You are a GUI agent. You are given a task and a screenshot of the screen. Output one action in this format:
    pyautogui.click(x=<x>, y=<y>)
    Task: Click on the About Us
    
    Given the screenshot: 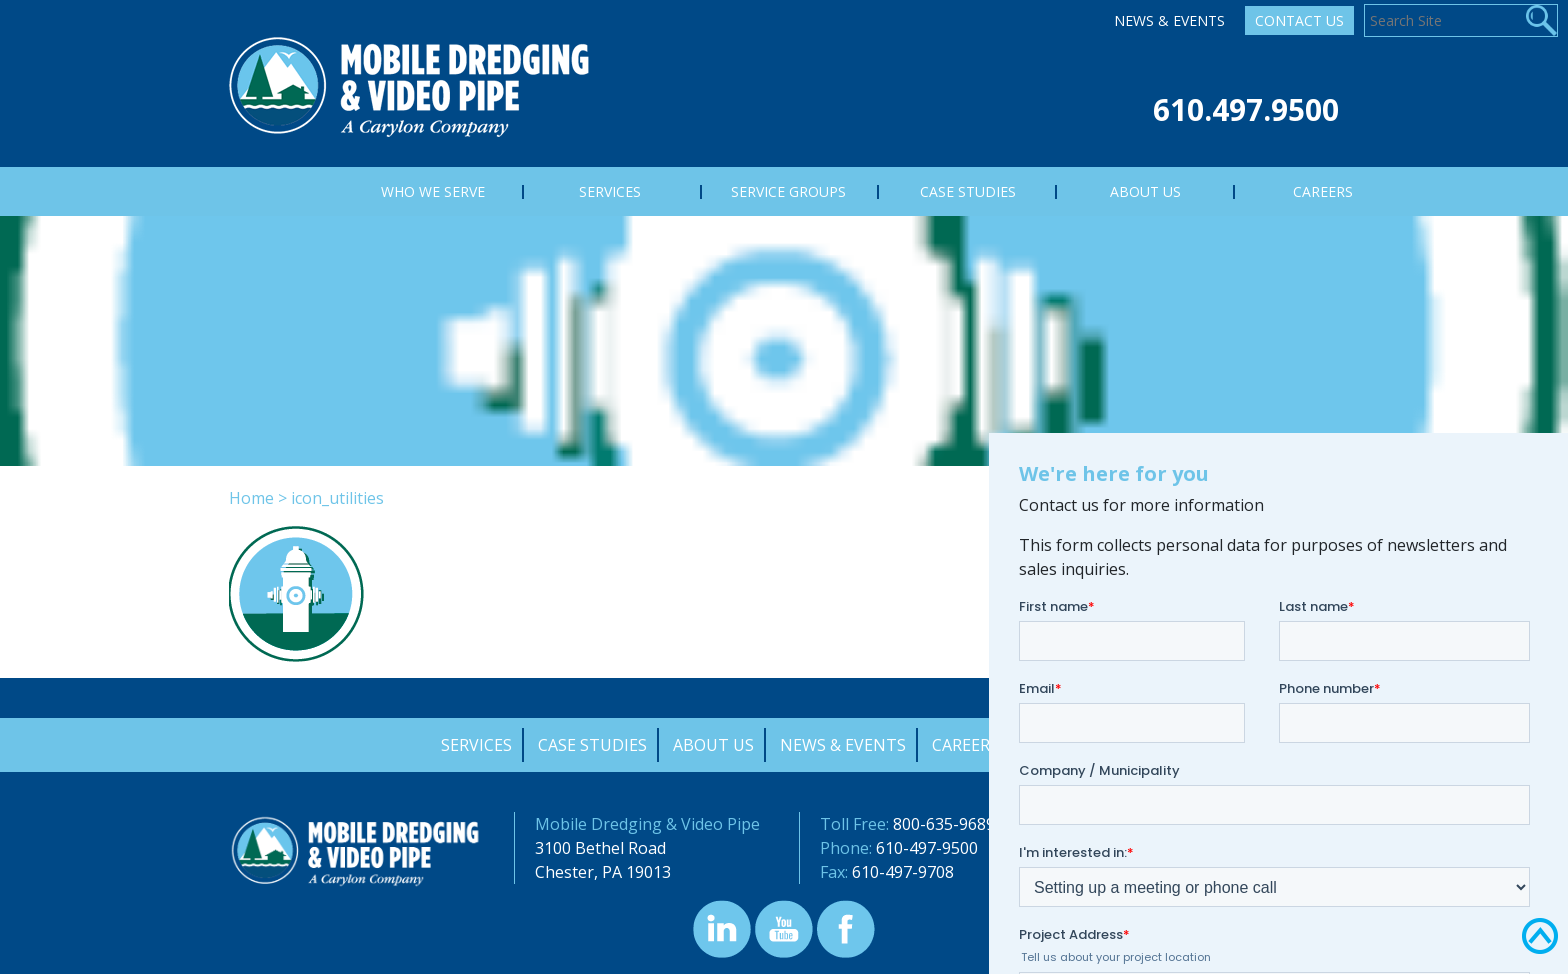 What is the action you would take?
    pyautogui.click(x=713, y=745)
    